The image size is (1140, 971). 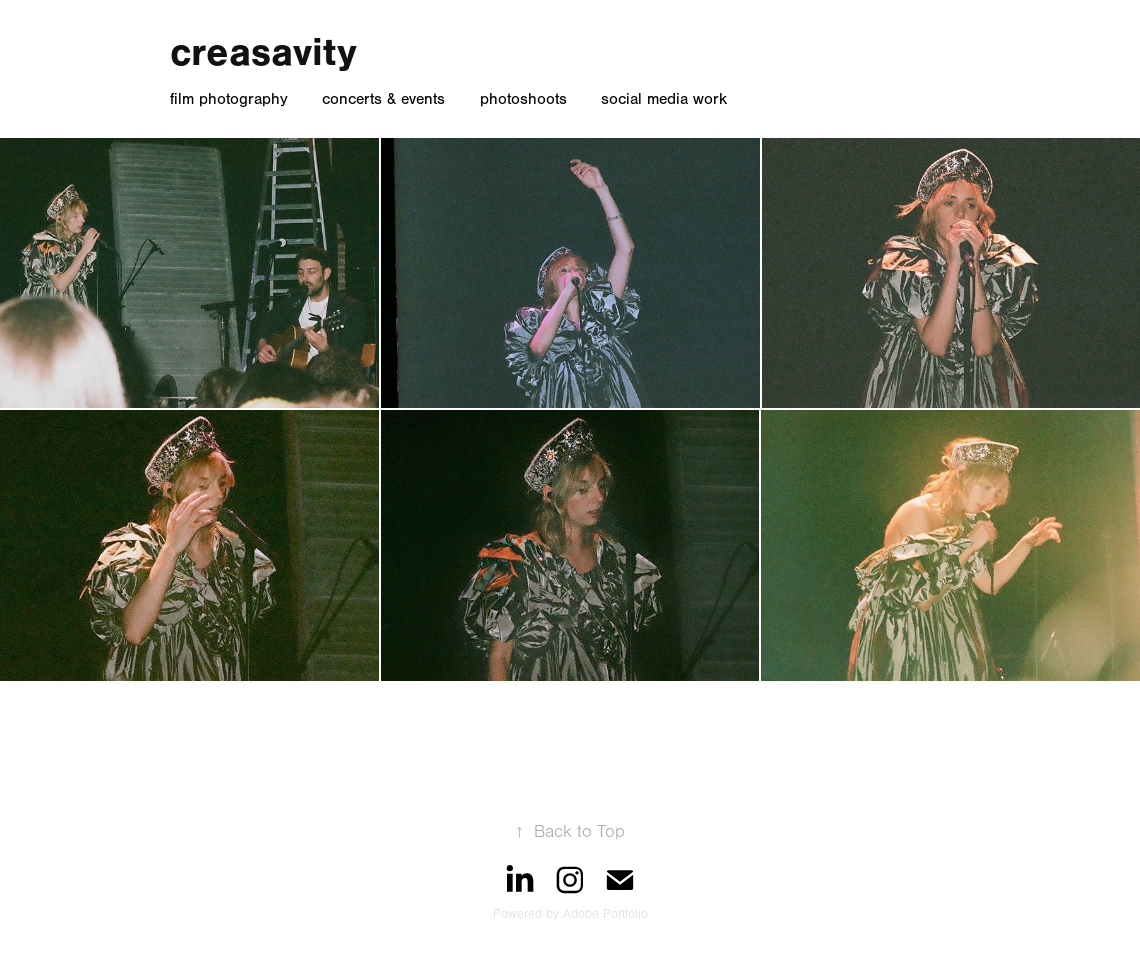 What do you see at coordinates (263, 52) in the screenshot?
I see `creasavity` at bounding box center [263, 52].